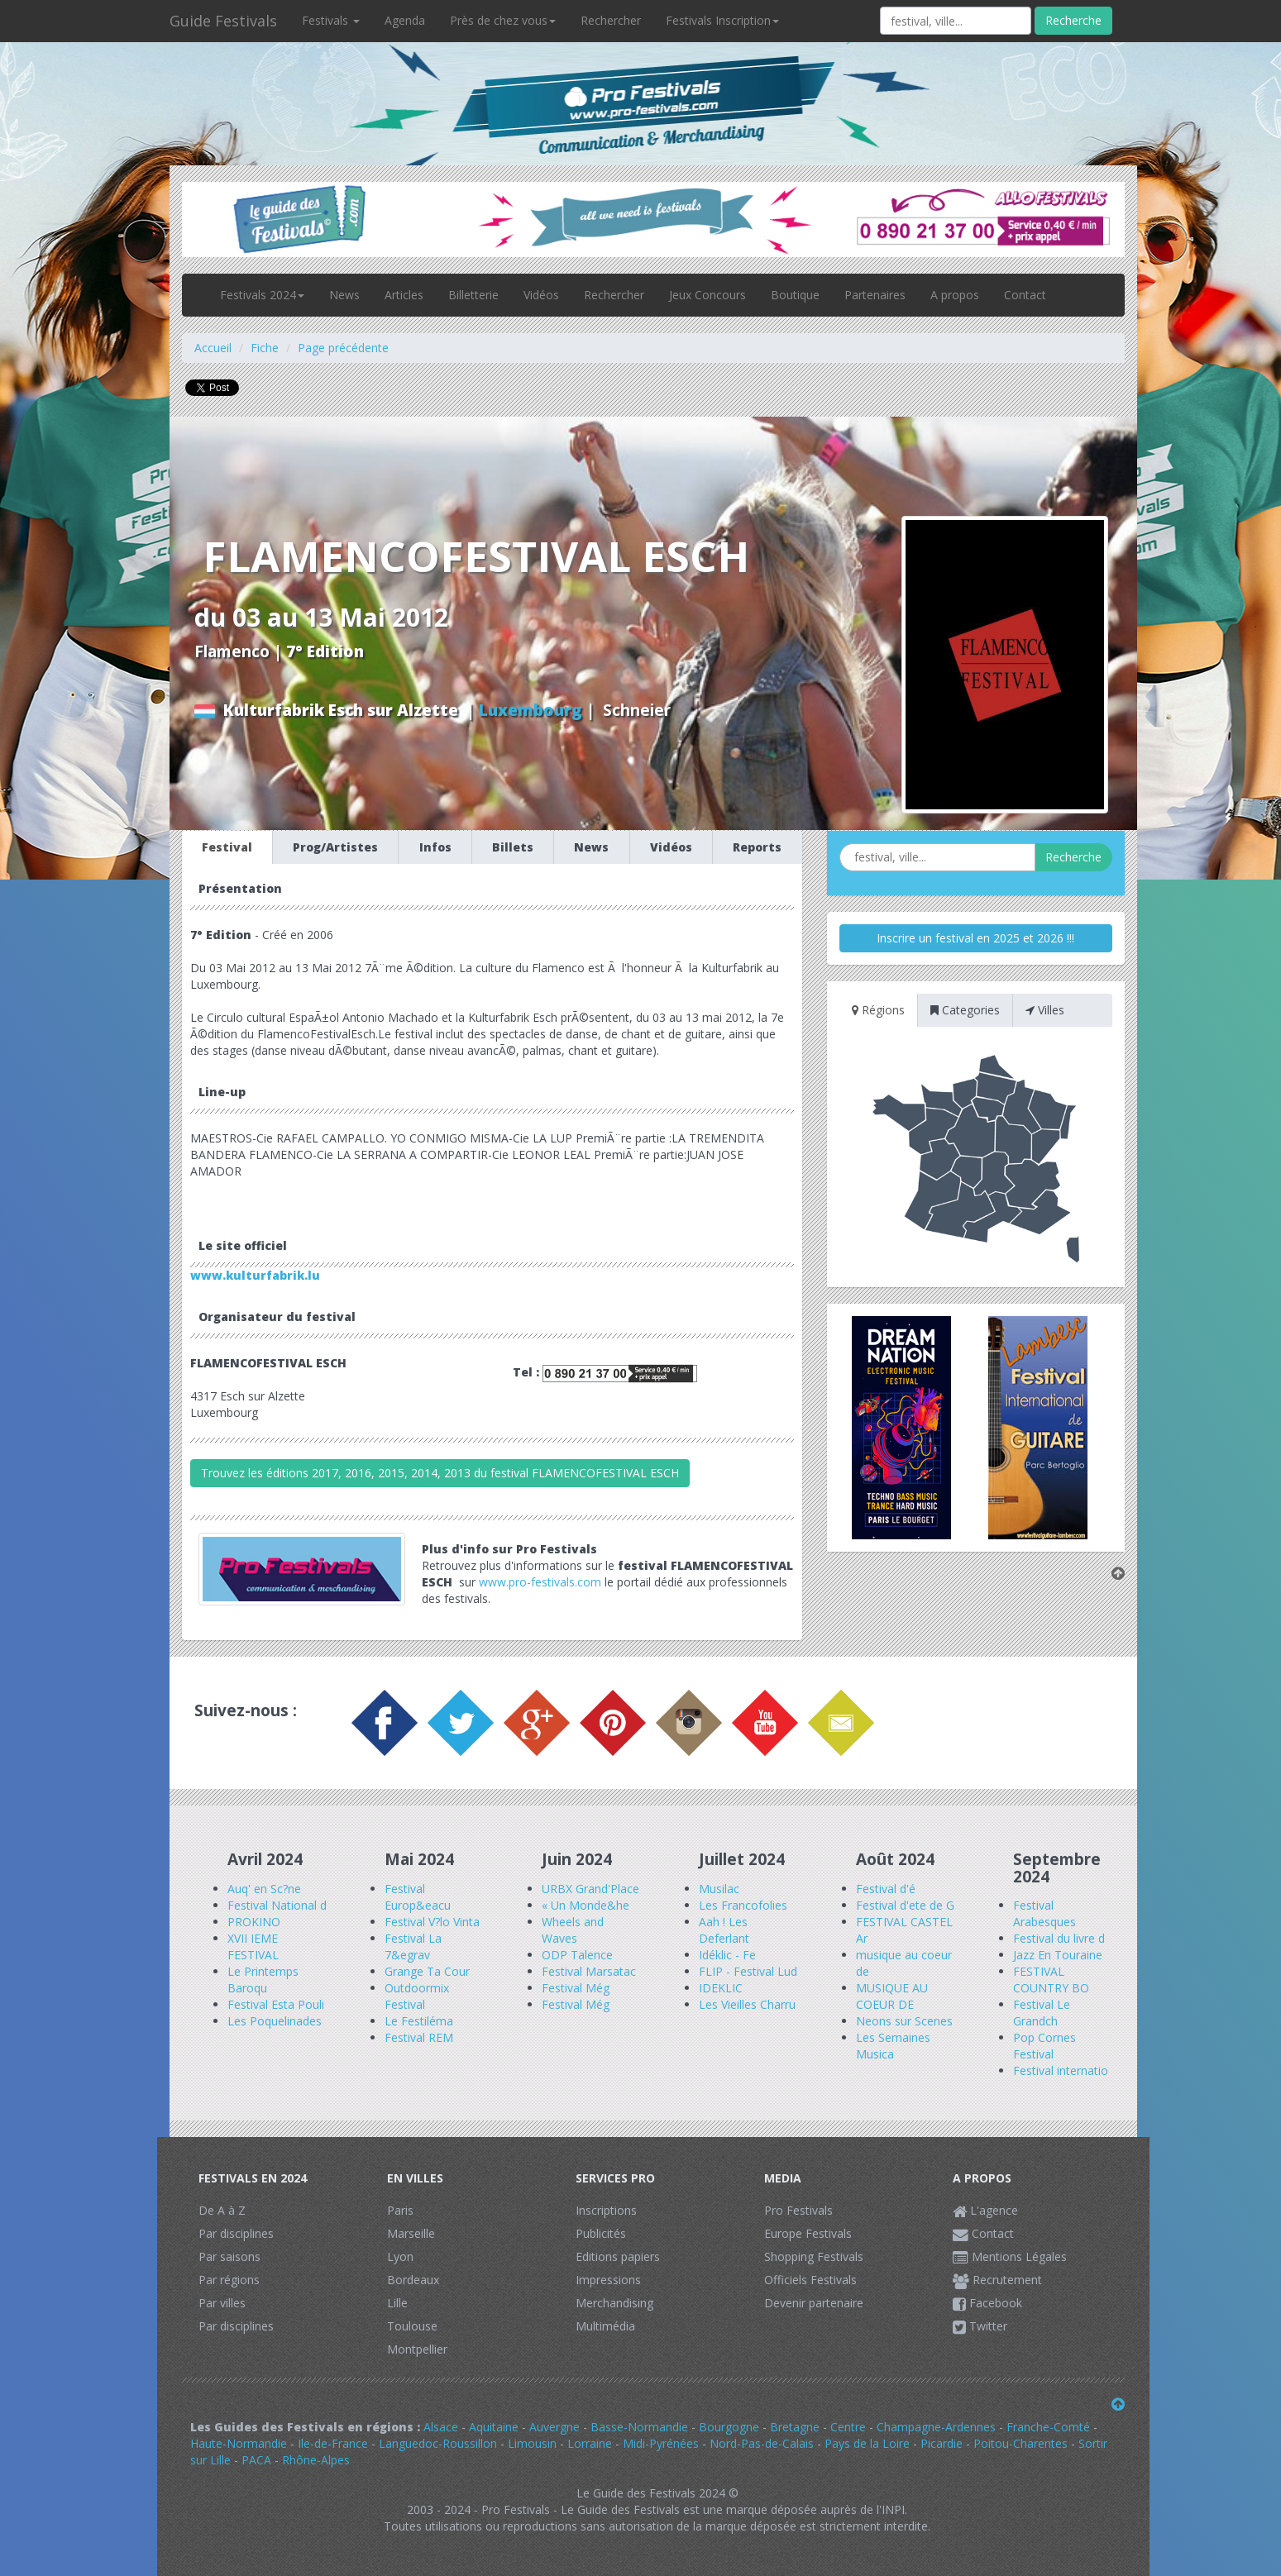  I want to click on Page précédente, so click(343, 347).